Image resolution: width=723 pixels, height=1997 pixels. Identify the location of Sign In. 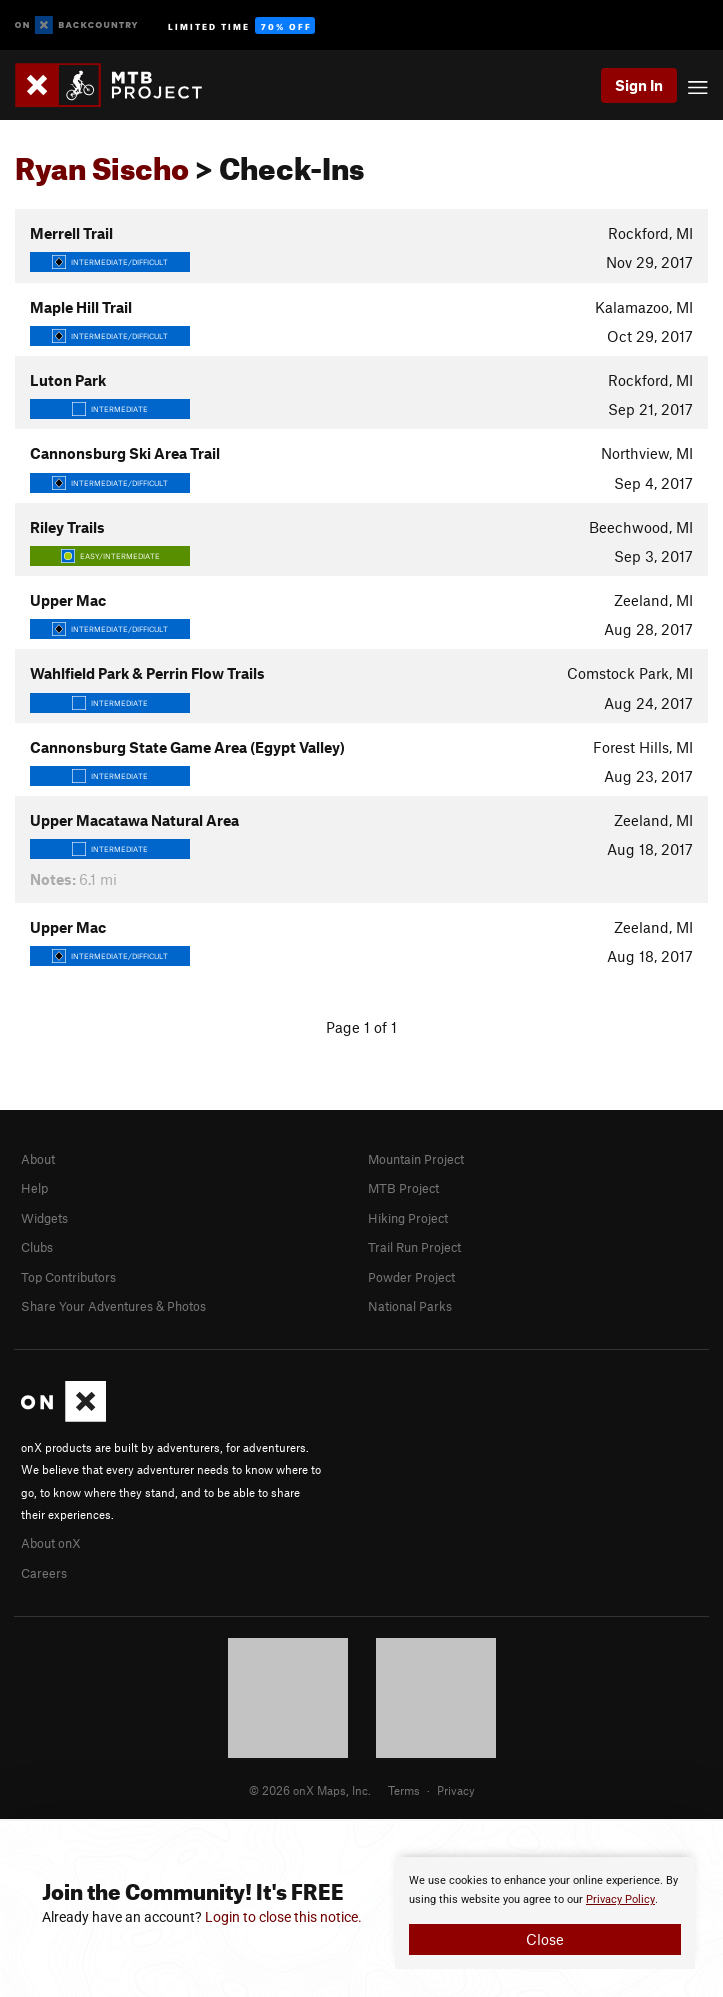
(639, 85).